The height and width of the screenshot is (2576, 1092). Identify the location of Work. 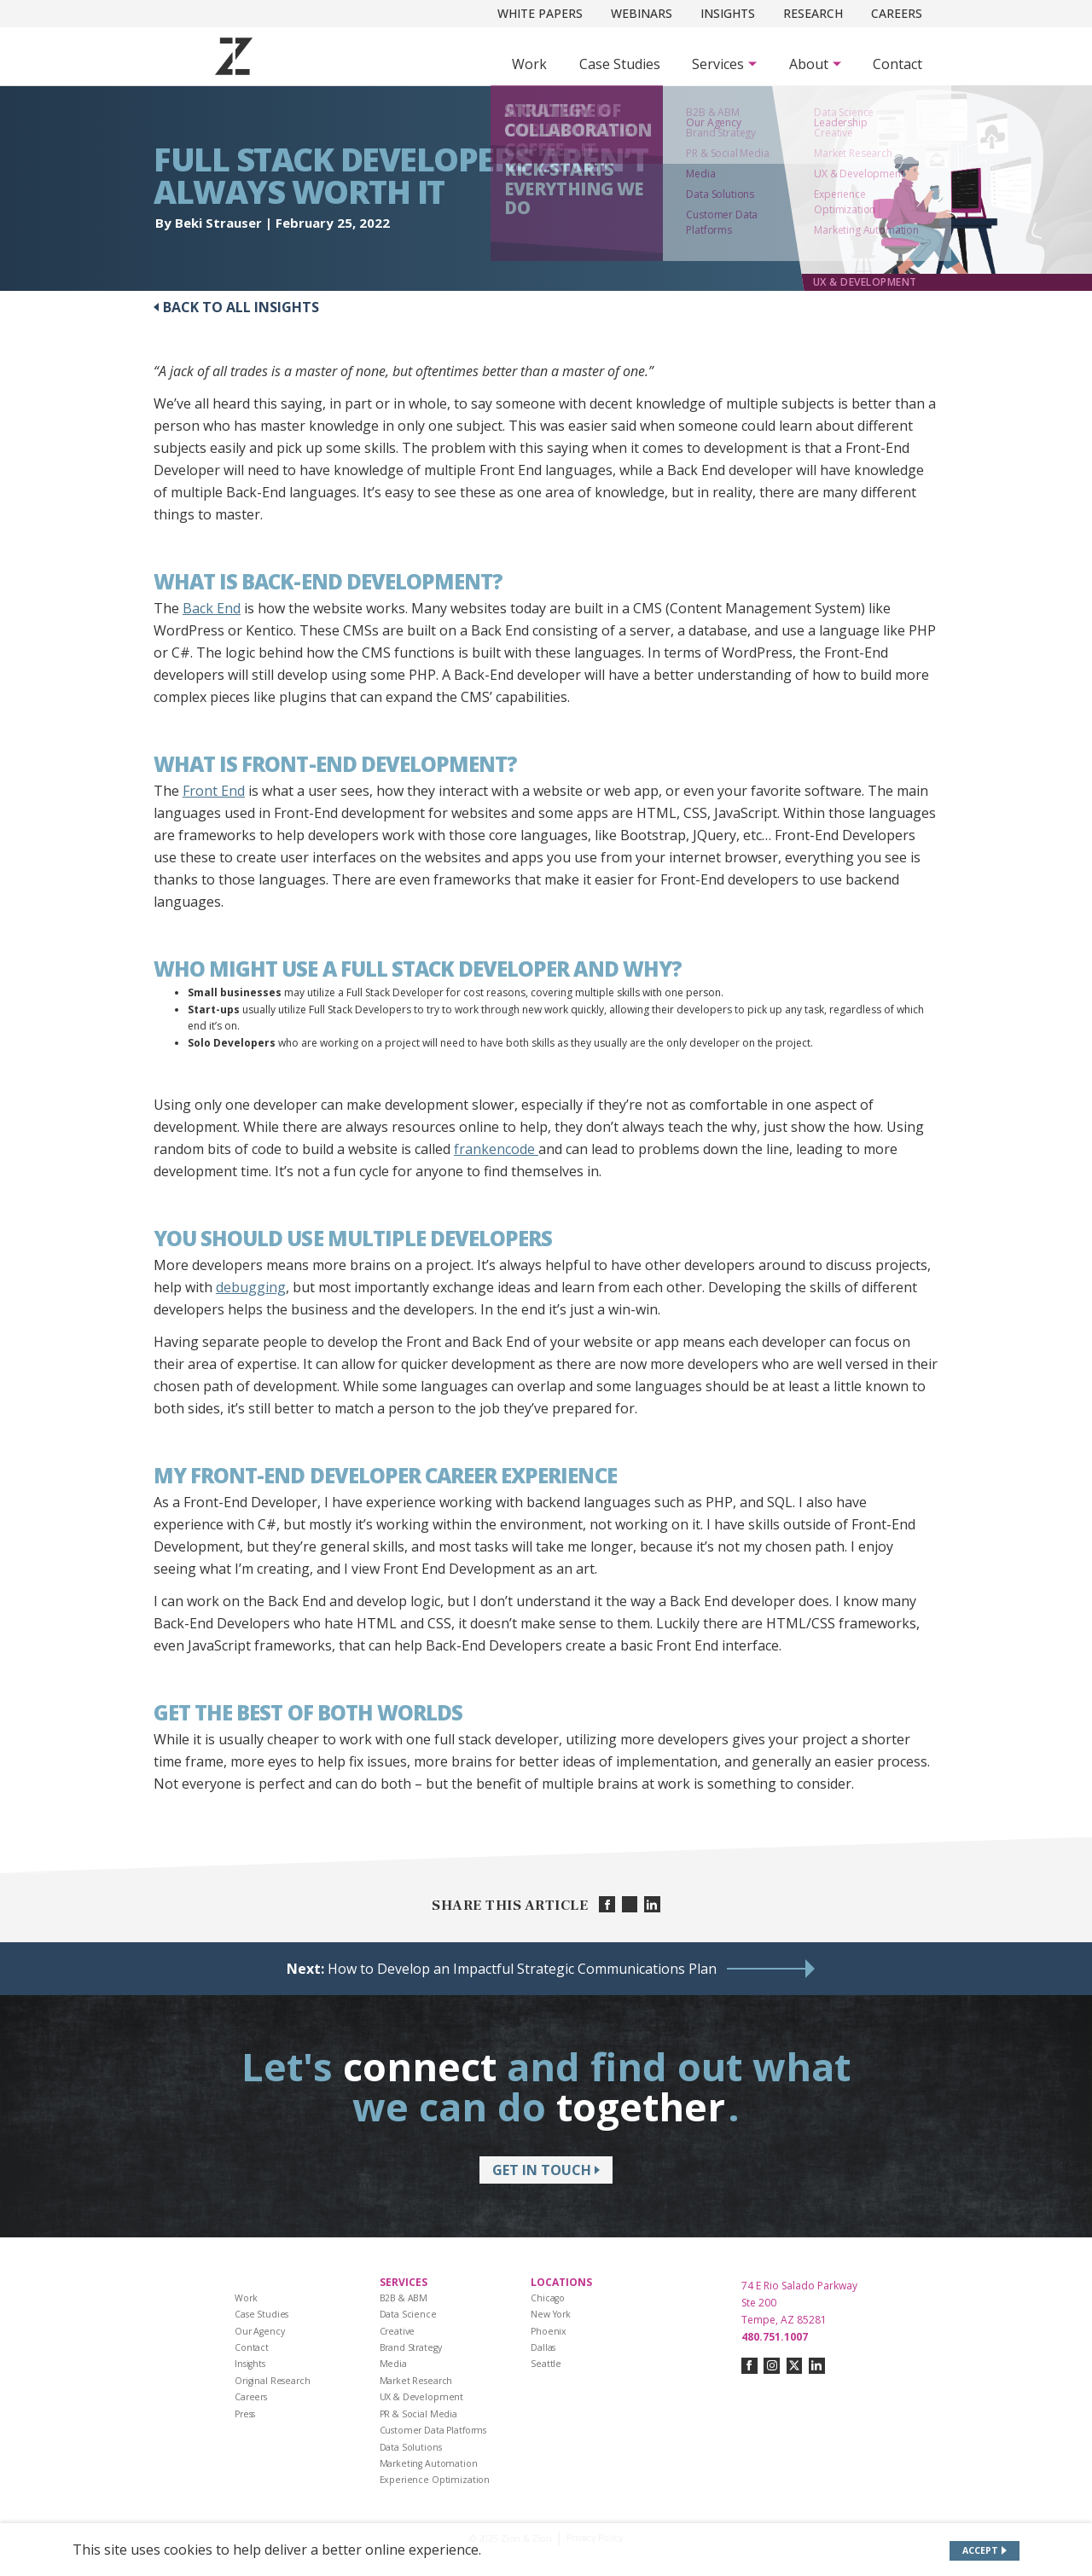
(529, 64).